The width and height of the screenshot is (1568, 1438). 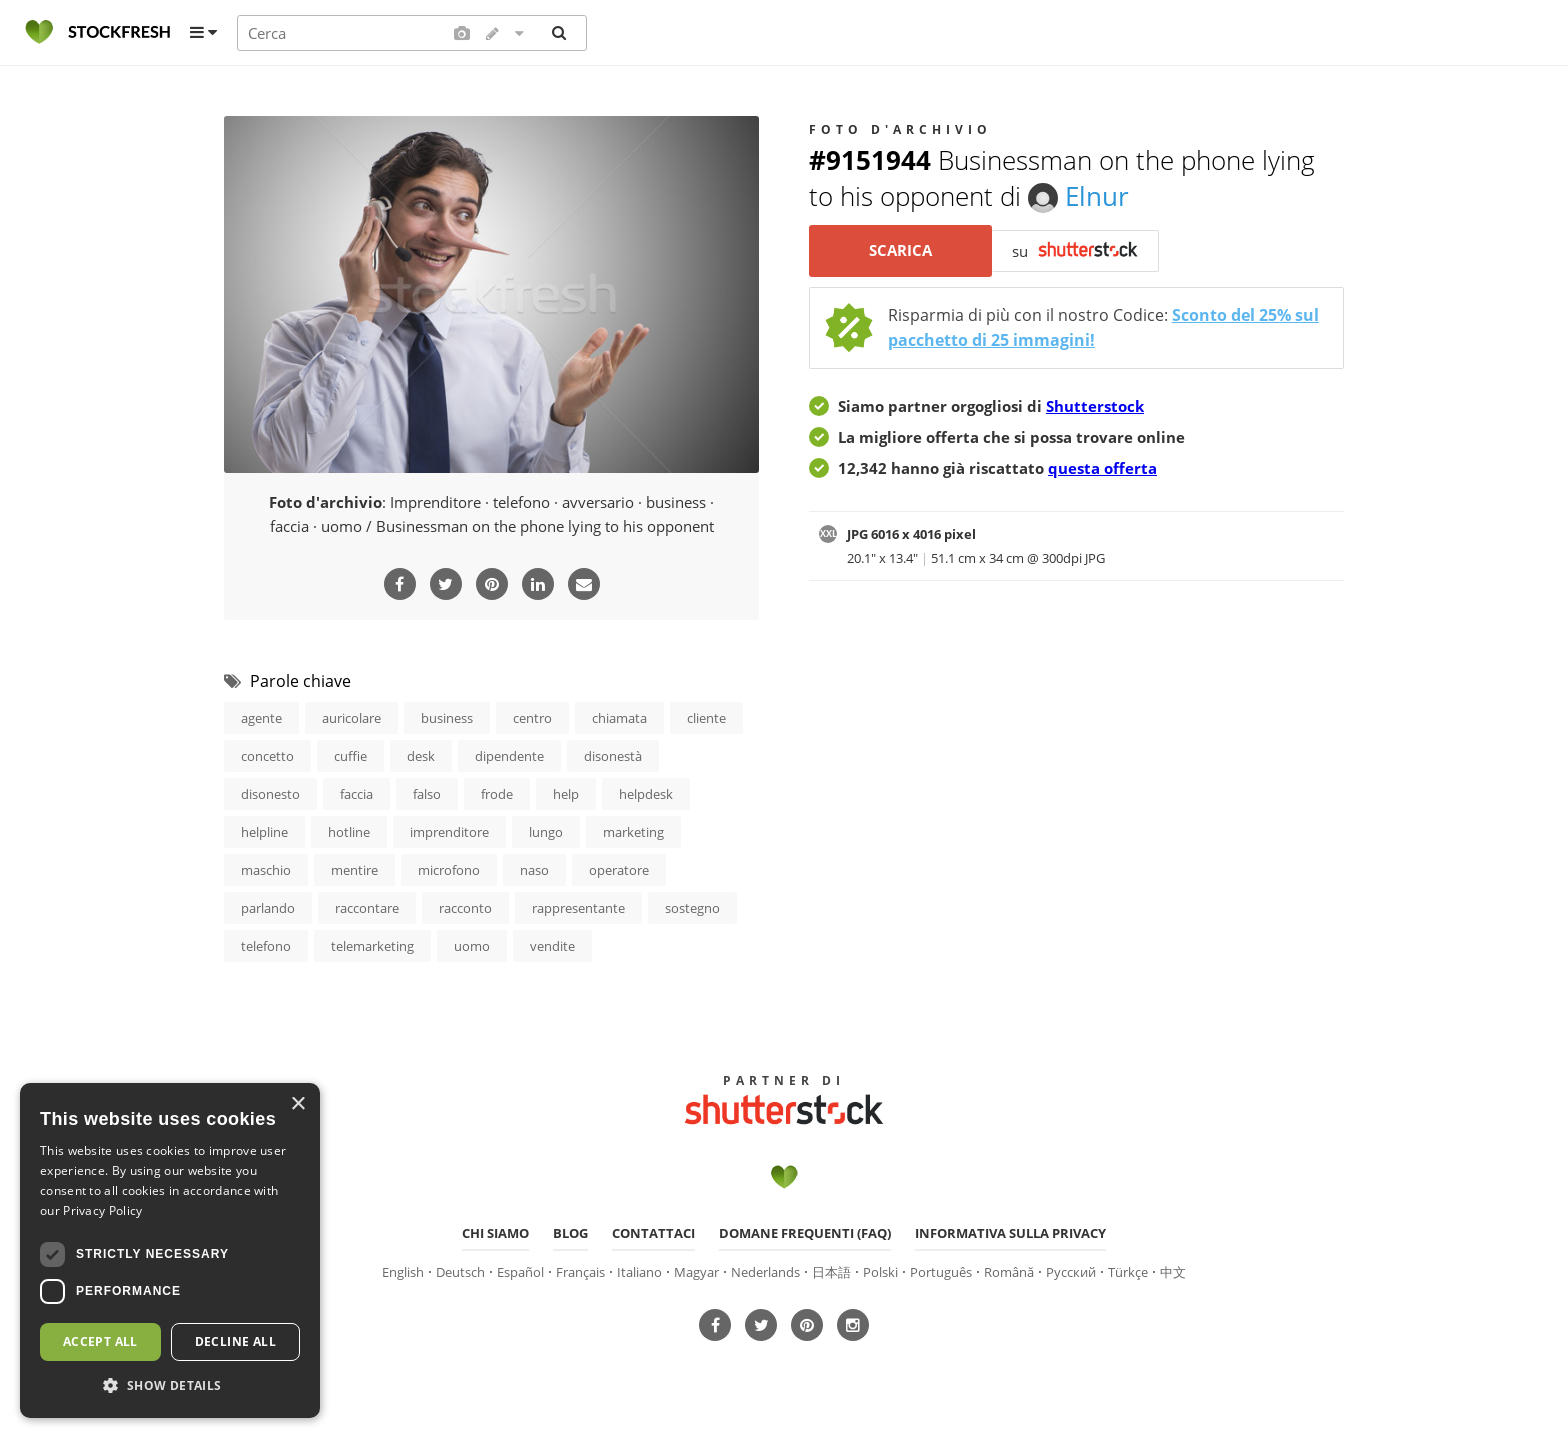 I want to click on Français, so click(x=580, y=1269).